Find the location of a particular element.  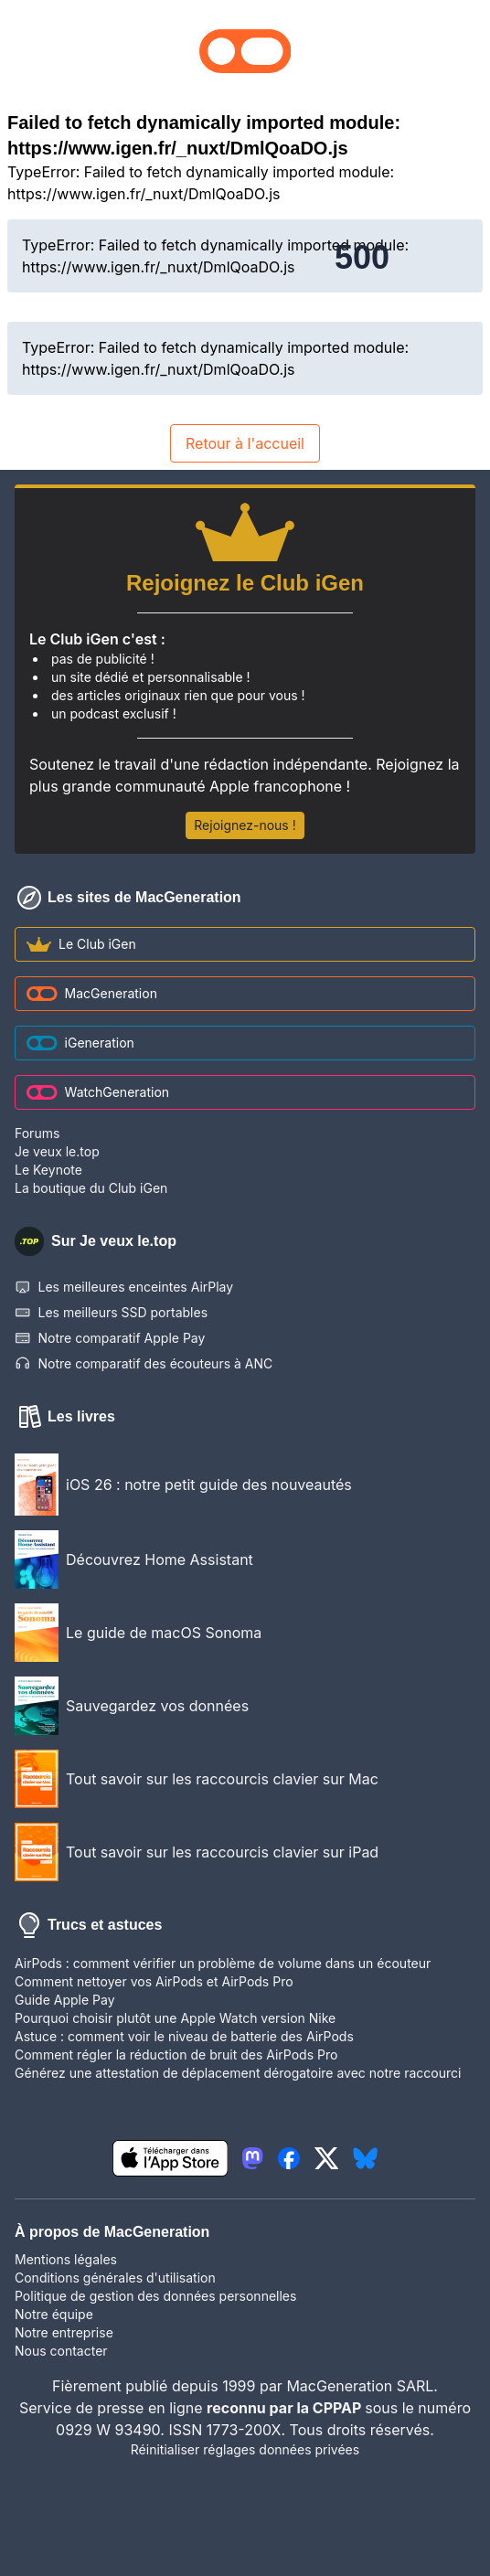

La boutique du Club iGen is located at coordinates (91, 1188).